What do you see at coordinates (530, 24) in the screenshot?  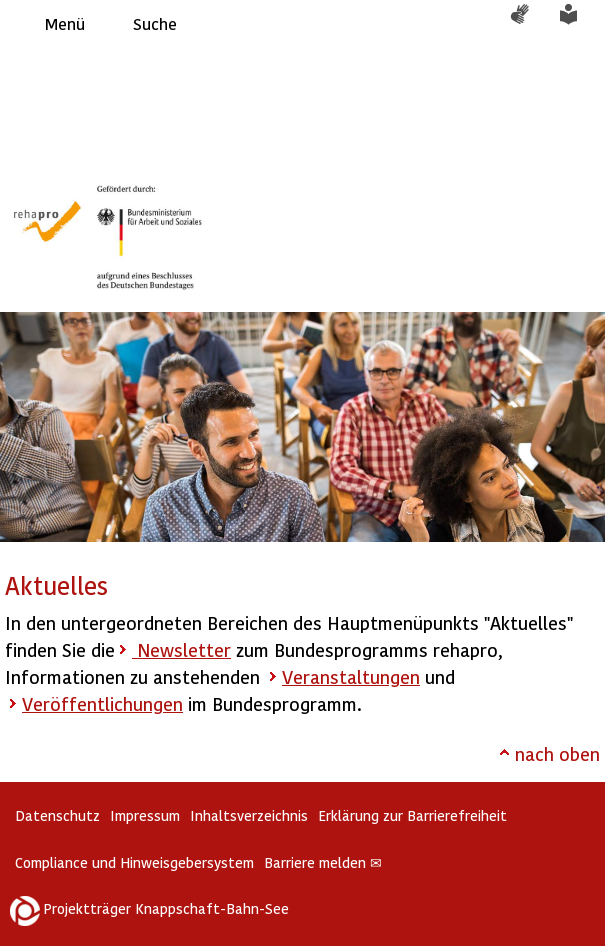 I see `Gebärdensprache` at bounding box center [530, 24].